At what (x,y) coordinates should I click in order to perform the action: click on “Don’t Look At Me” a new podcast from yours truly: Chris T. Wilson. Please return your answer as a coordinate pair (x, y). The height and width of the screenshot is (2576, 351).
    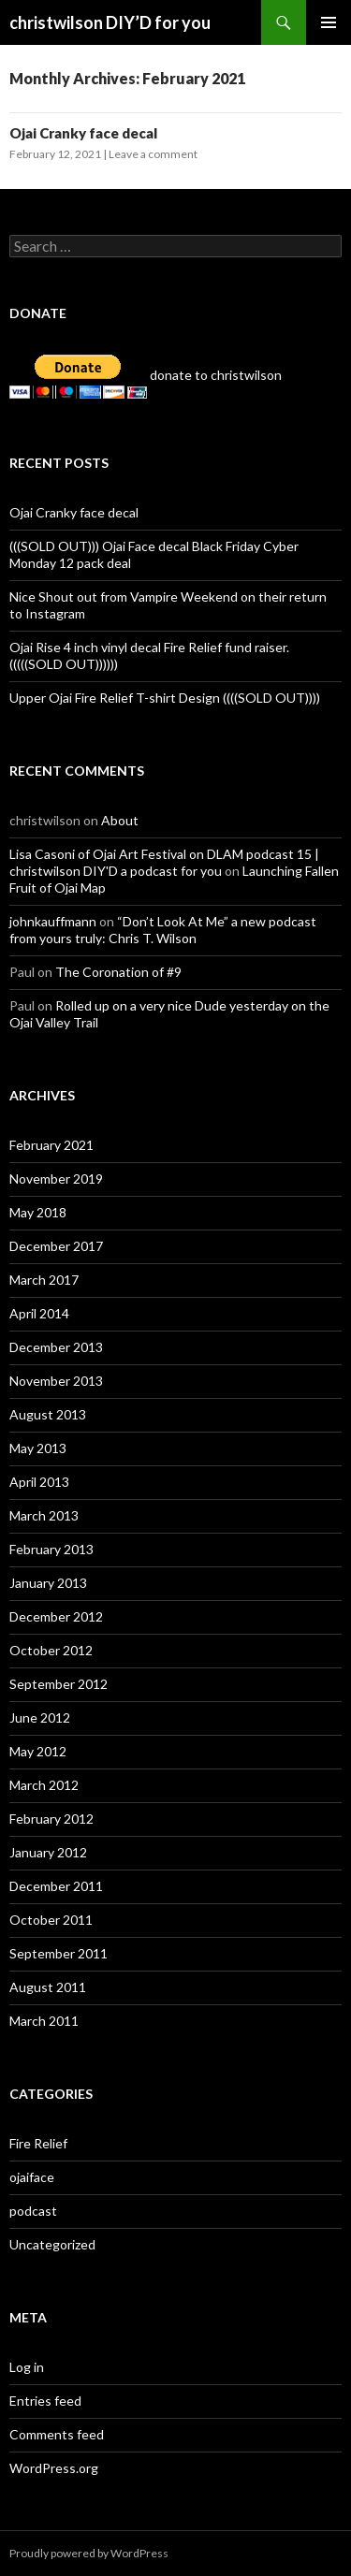
    Looking at the image, I should click on (162, 929).